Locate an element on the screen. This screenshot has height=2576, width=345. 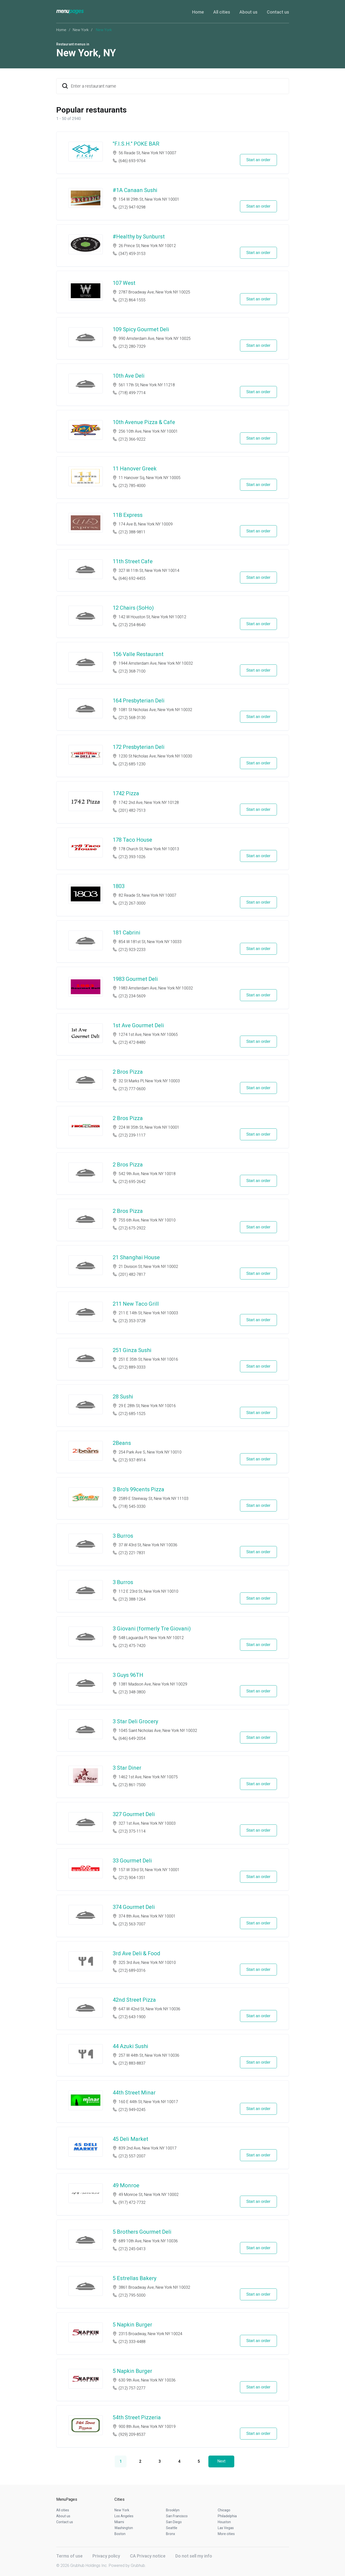
3rd Ave Deli & Food is located at coordinates (136, 1953).